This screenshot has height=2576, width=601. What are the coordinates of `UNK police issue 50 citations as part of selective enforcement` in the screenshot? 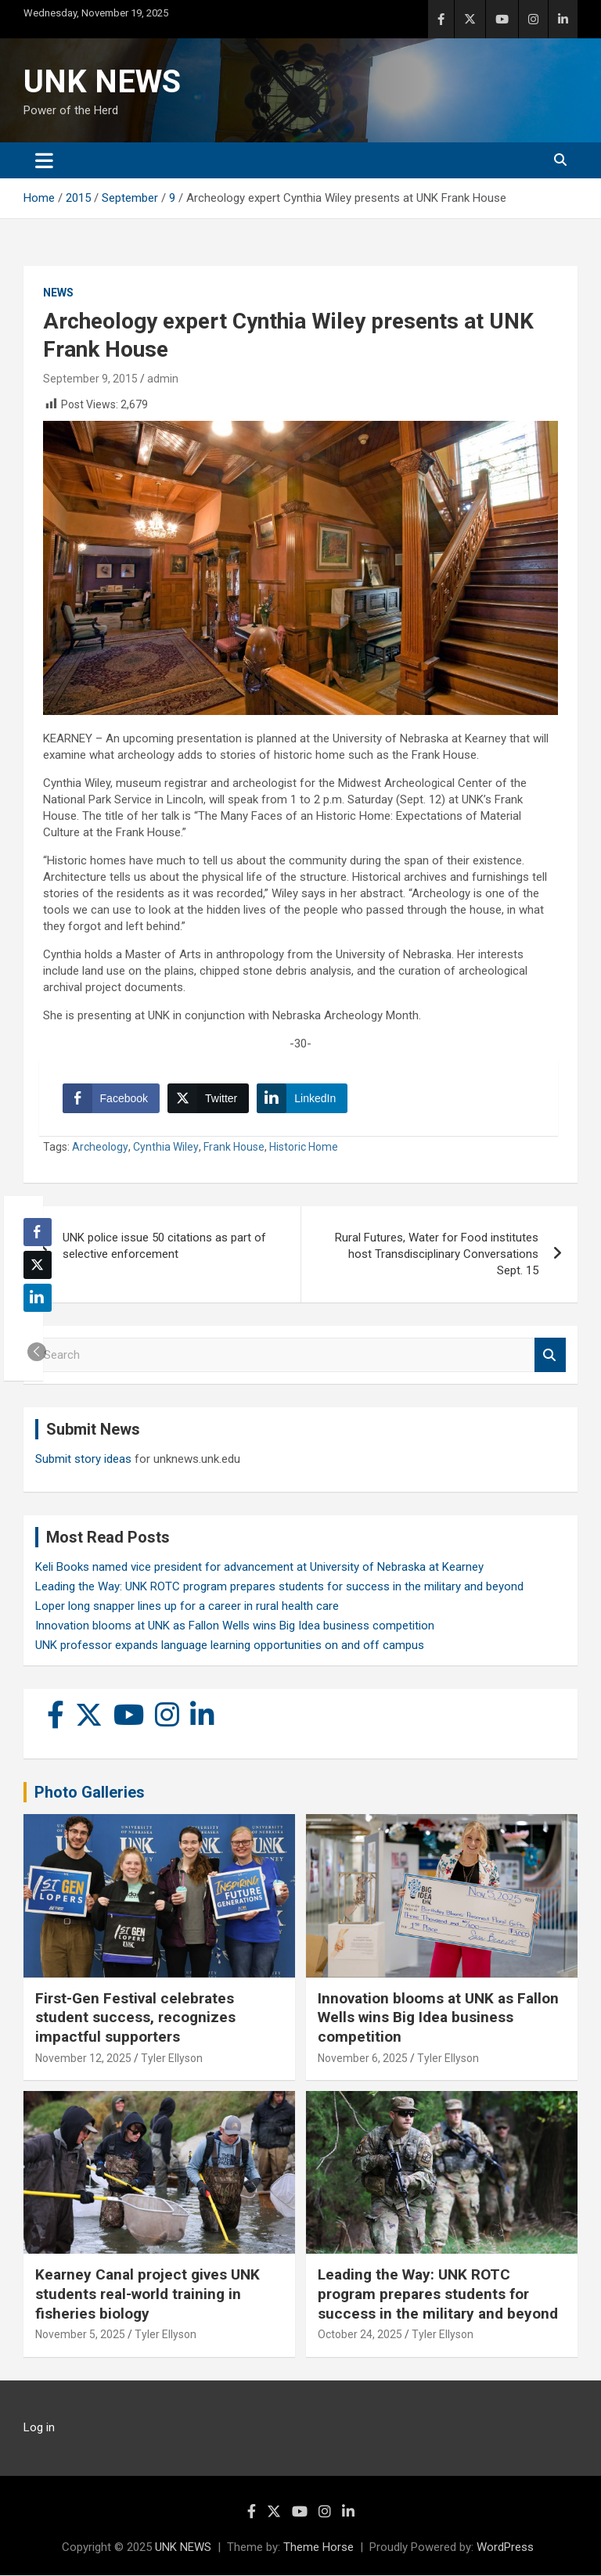 It's located at (164, 1246).